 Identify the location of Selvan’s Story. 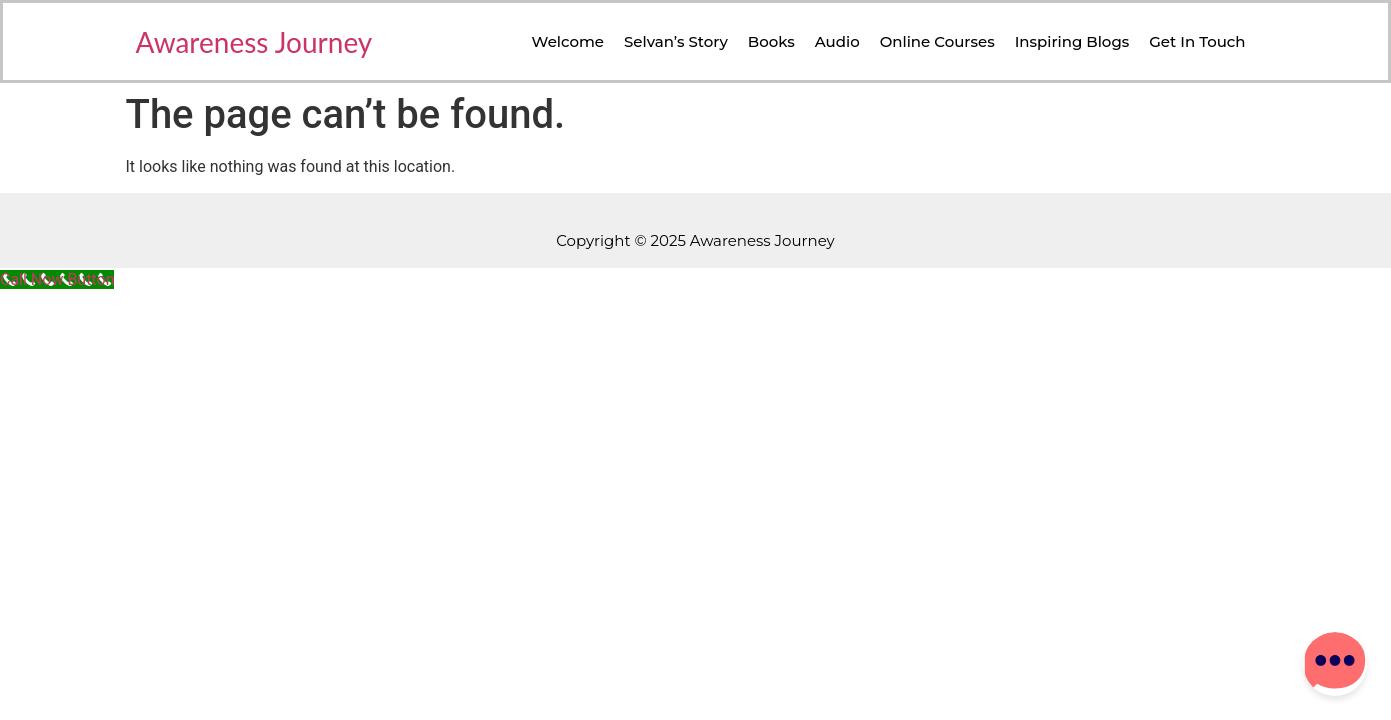
(676, 41).